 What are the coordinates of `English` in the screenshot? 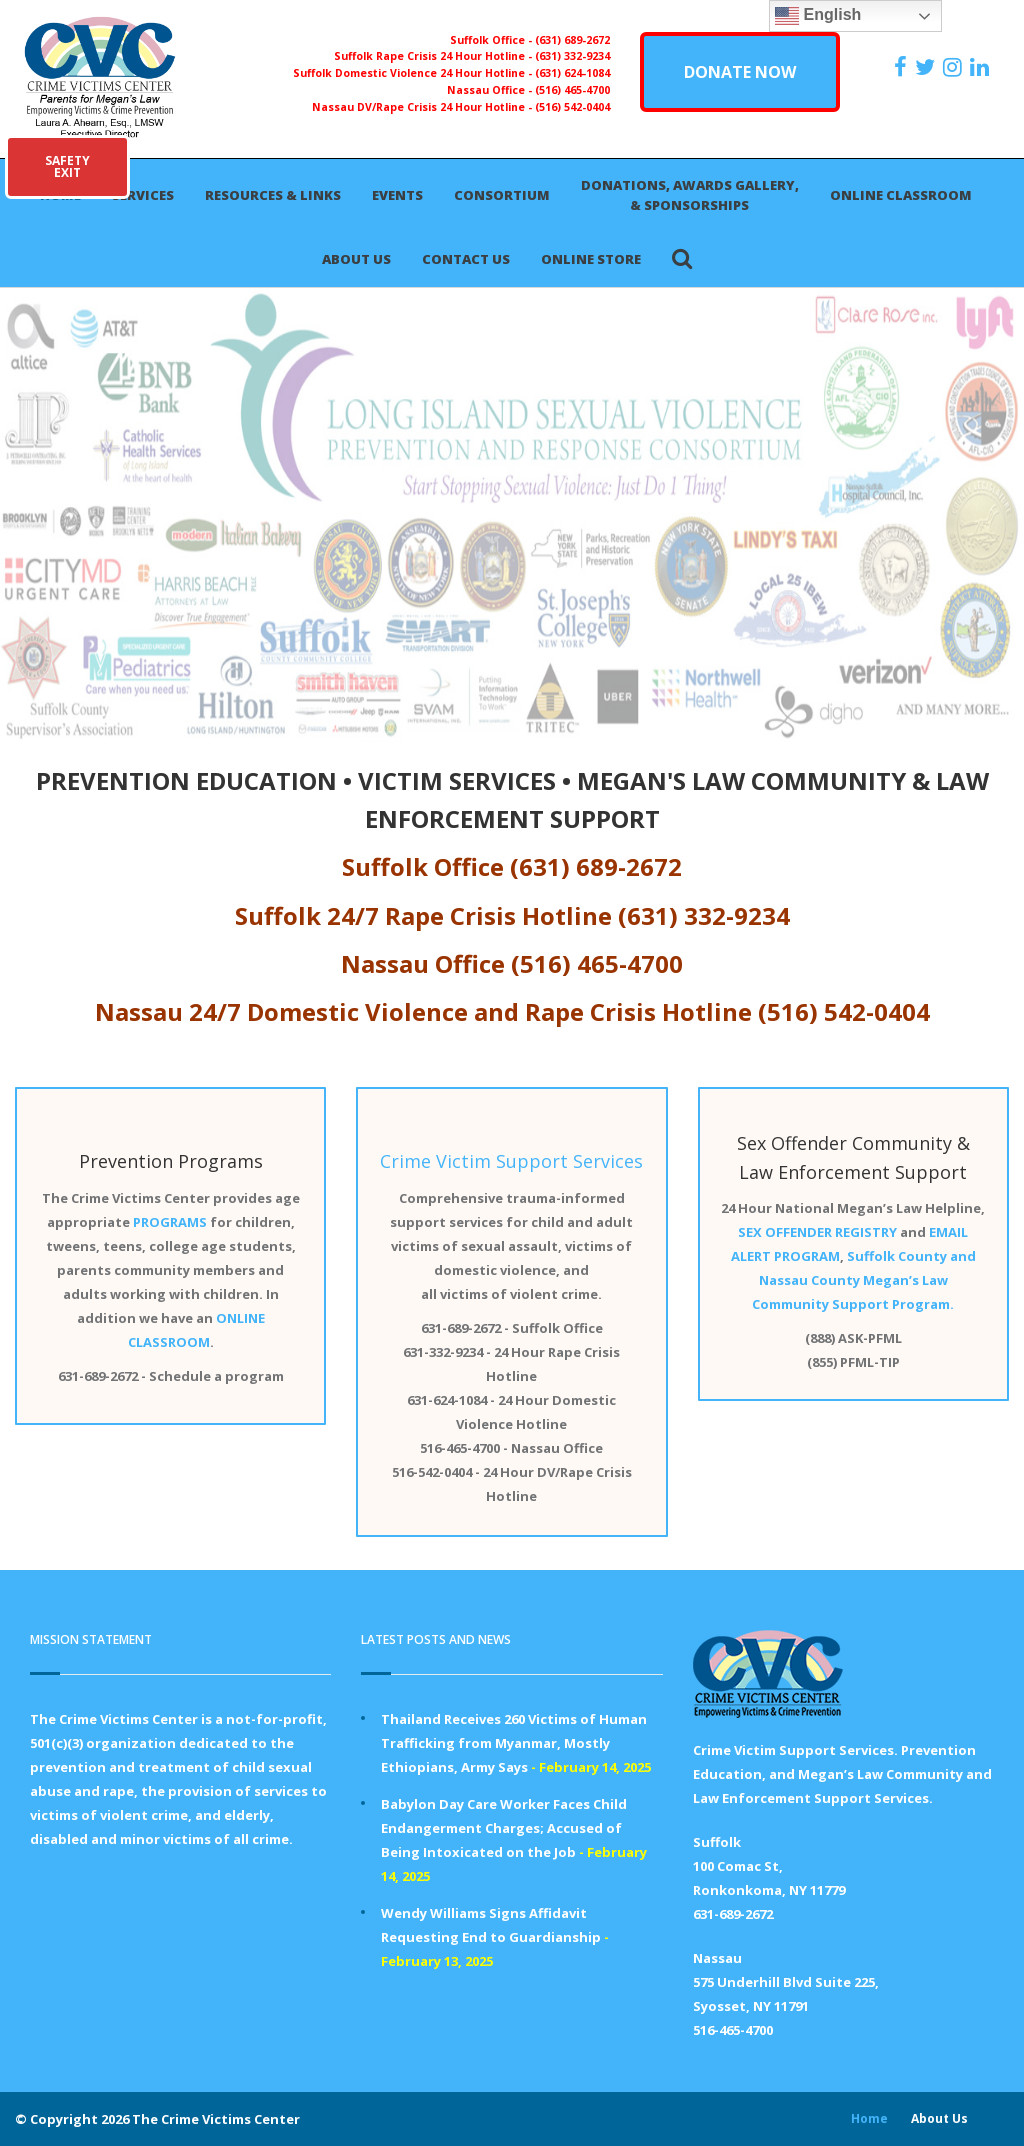 It's located at (818, 16).